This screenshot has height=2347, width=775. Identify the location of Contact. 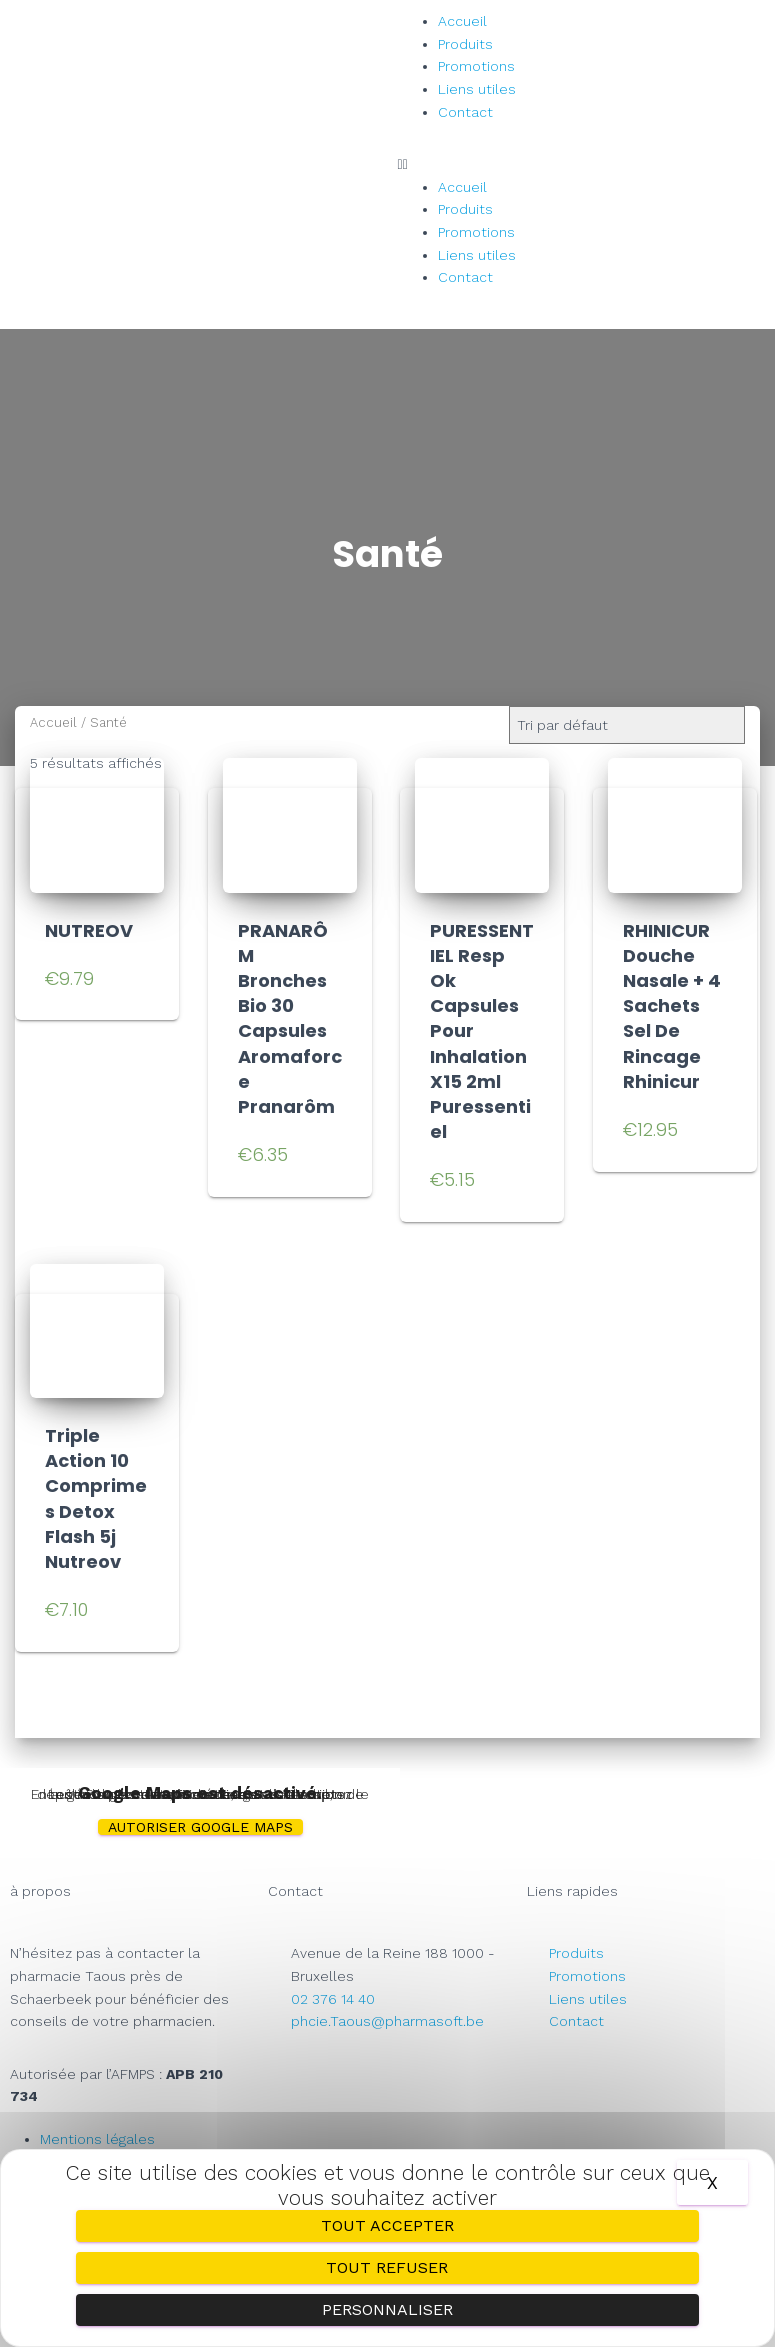
(465, 112).